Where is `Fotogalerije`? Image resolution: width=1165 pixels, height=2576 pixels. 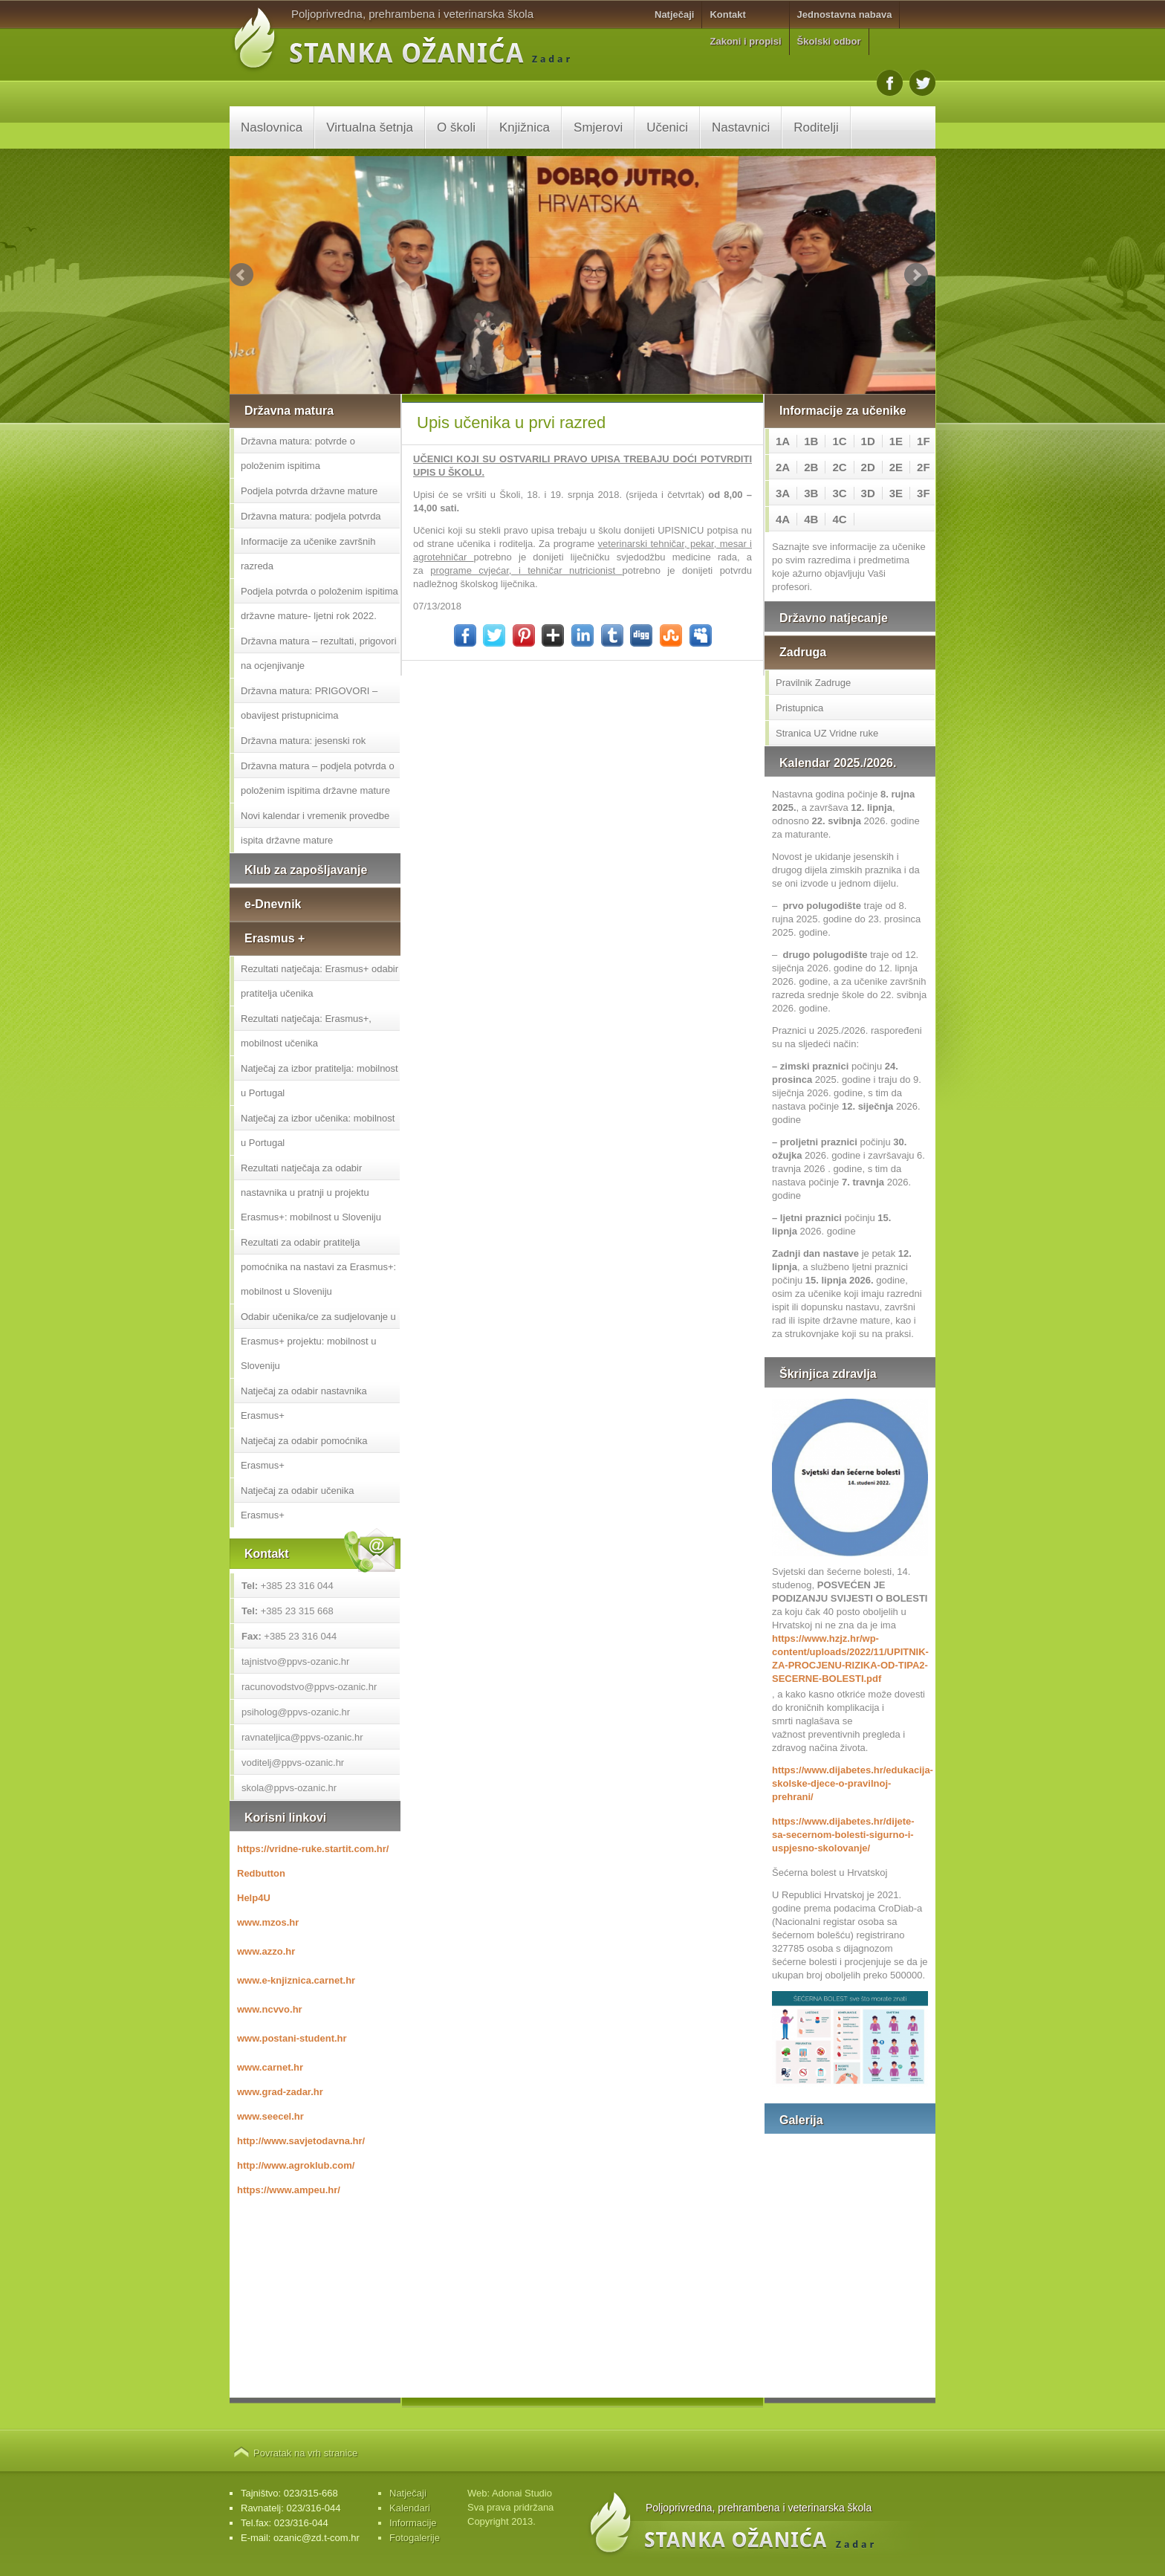 Fotogalerije is located at coordinates (414, 2537).